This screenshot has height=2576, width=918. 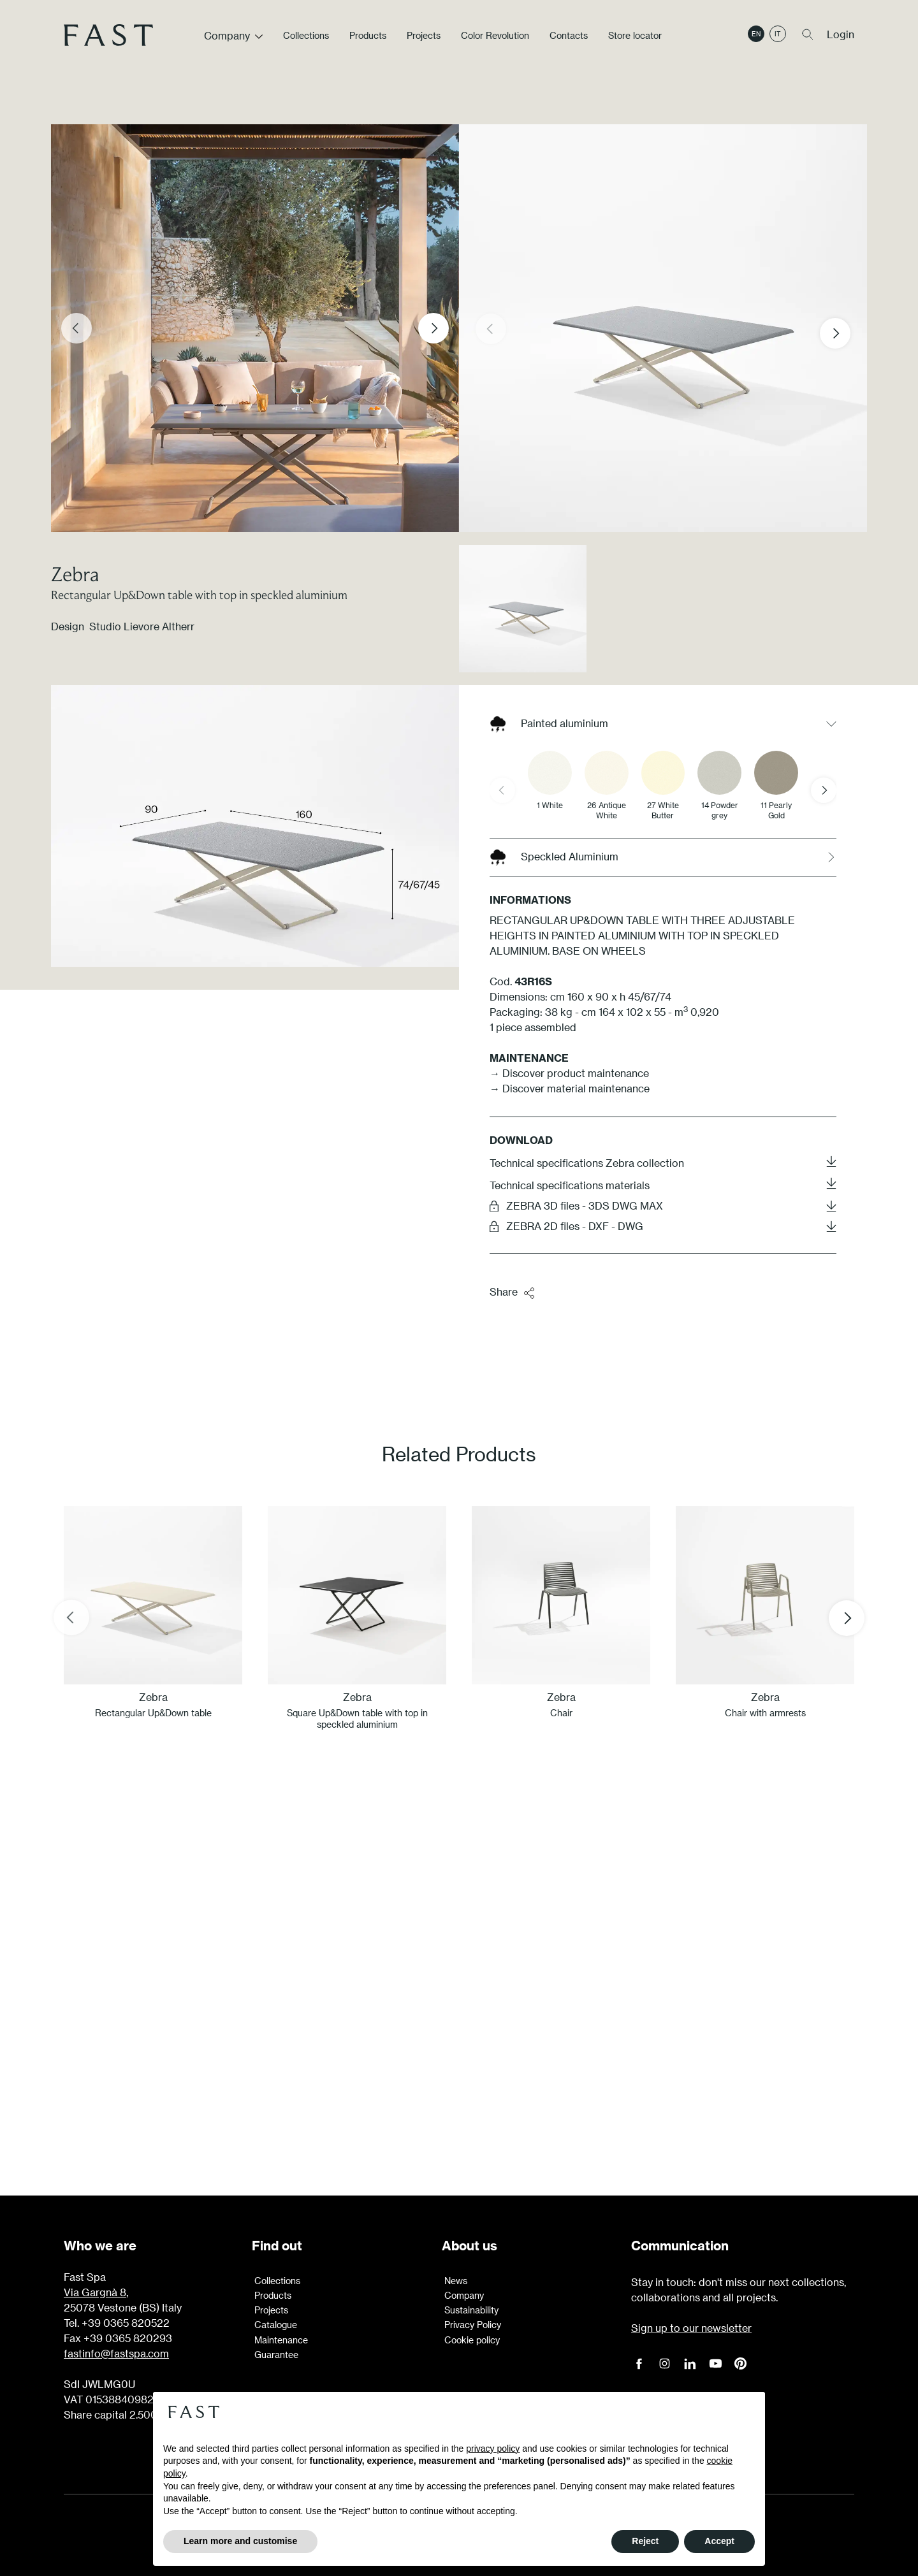 What do you see at coordinates (719, 2541) in the screenshot?
I see `Accept [button]` at bounding box center [719, 2541].